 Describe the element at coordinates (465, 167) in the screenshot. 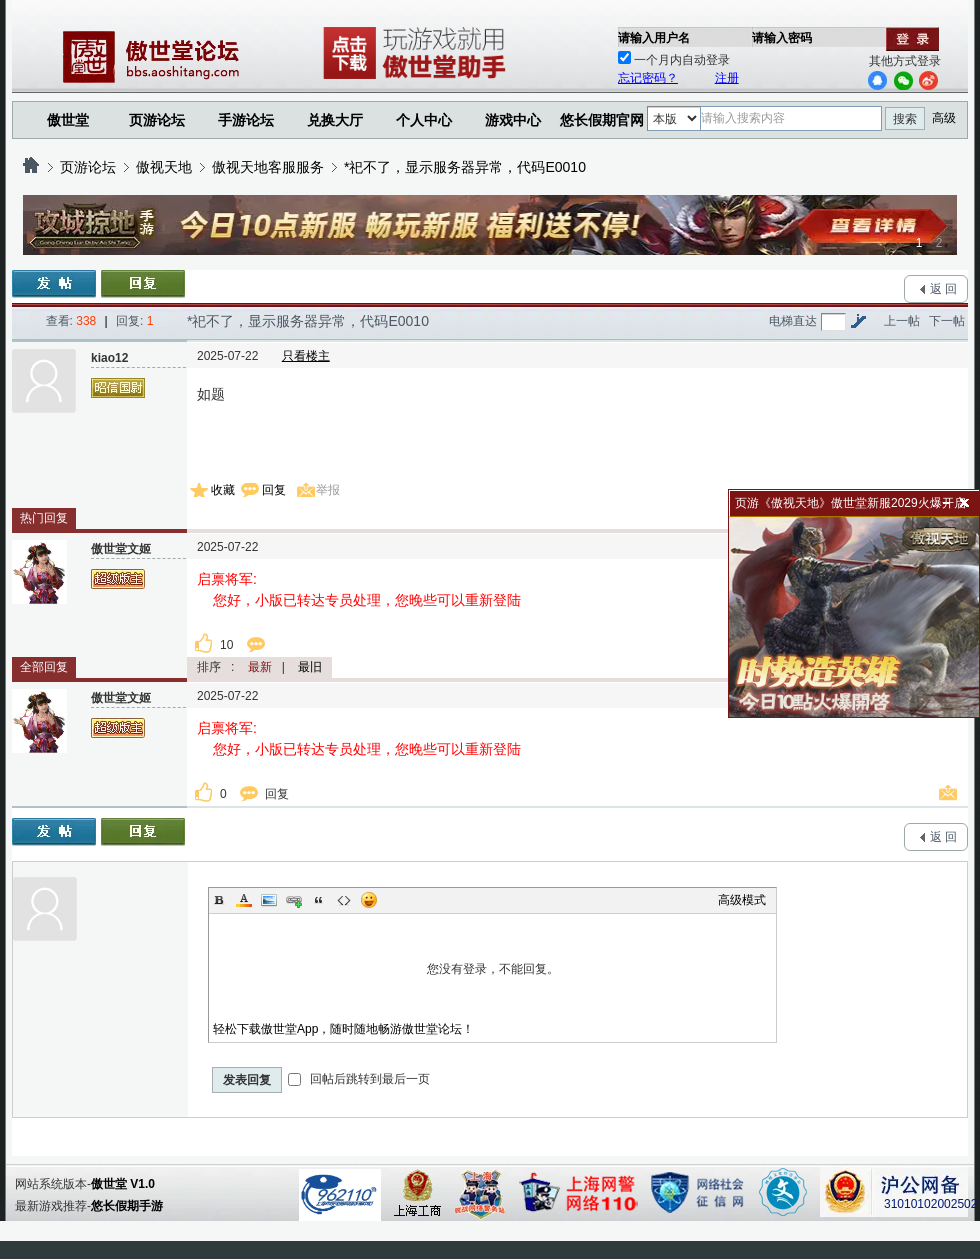

I see `*祀不了，显示服务器异常，代码E0010` at that location.